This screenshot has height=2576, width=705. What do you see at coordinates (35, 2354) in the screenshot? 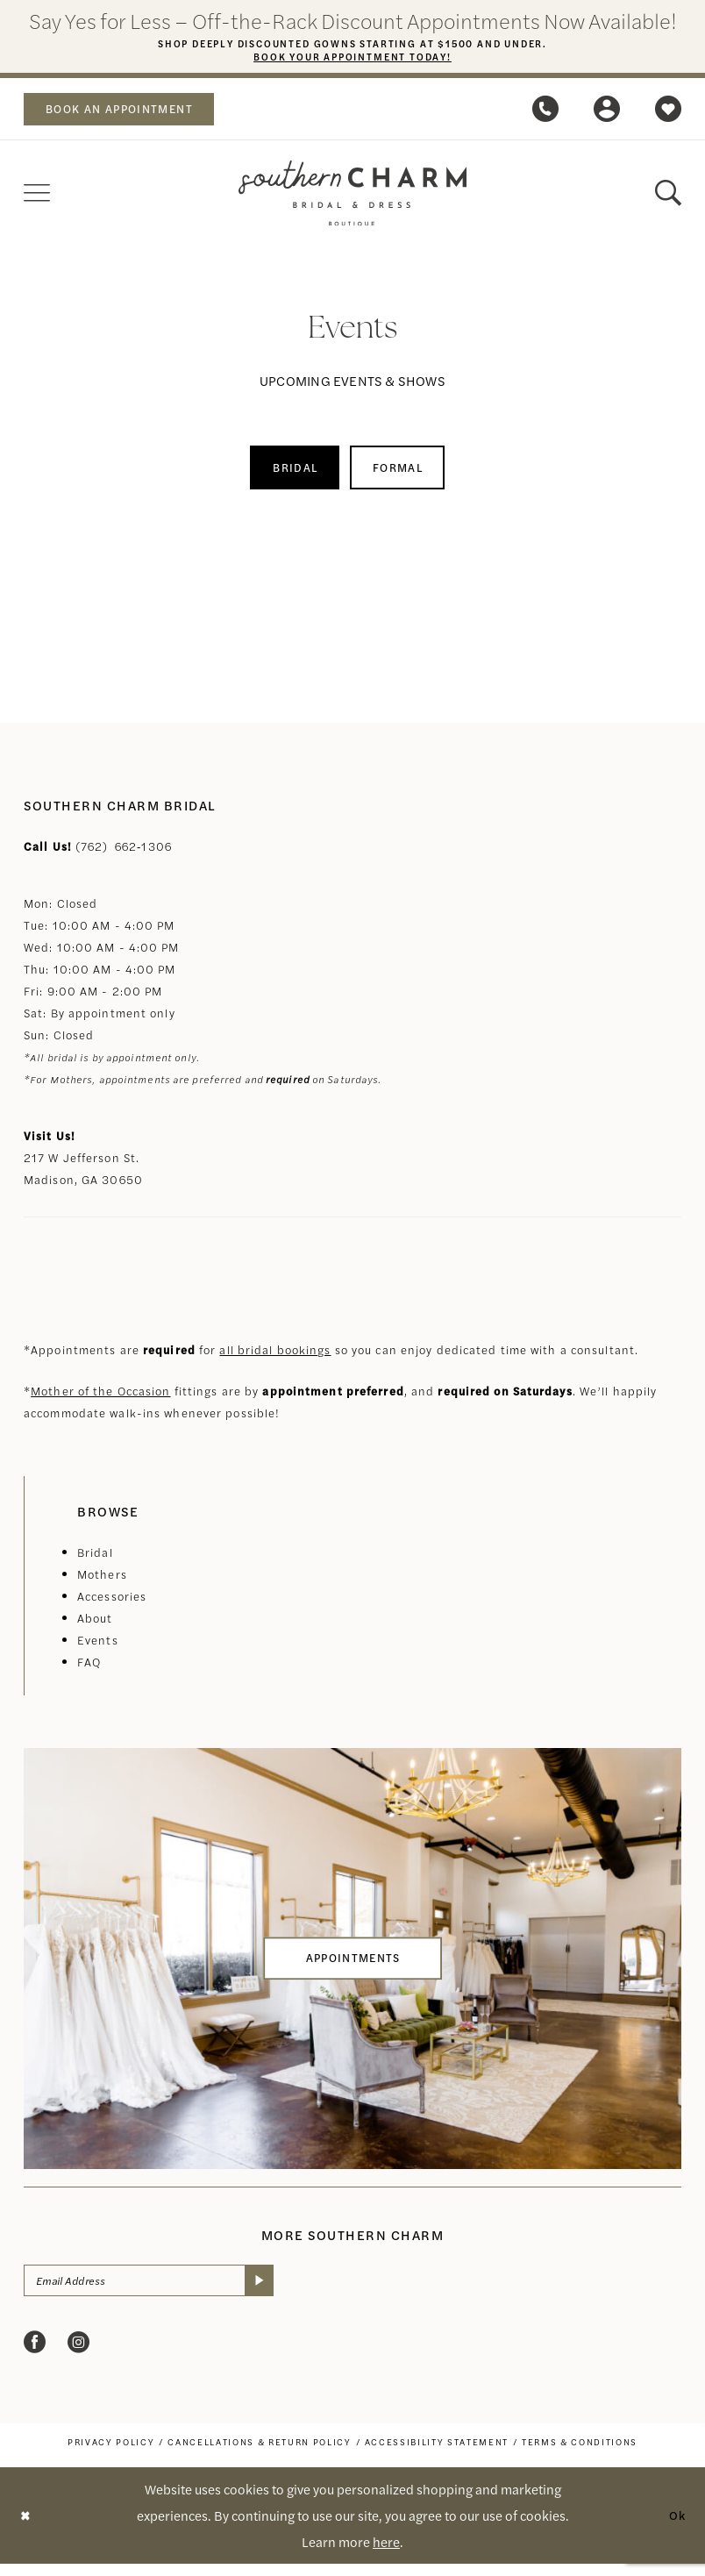
I see `[Visit our Facebook - Opens in new tab]` at bounding box center [35, 2354].